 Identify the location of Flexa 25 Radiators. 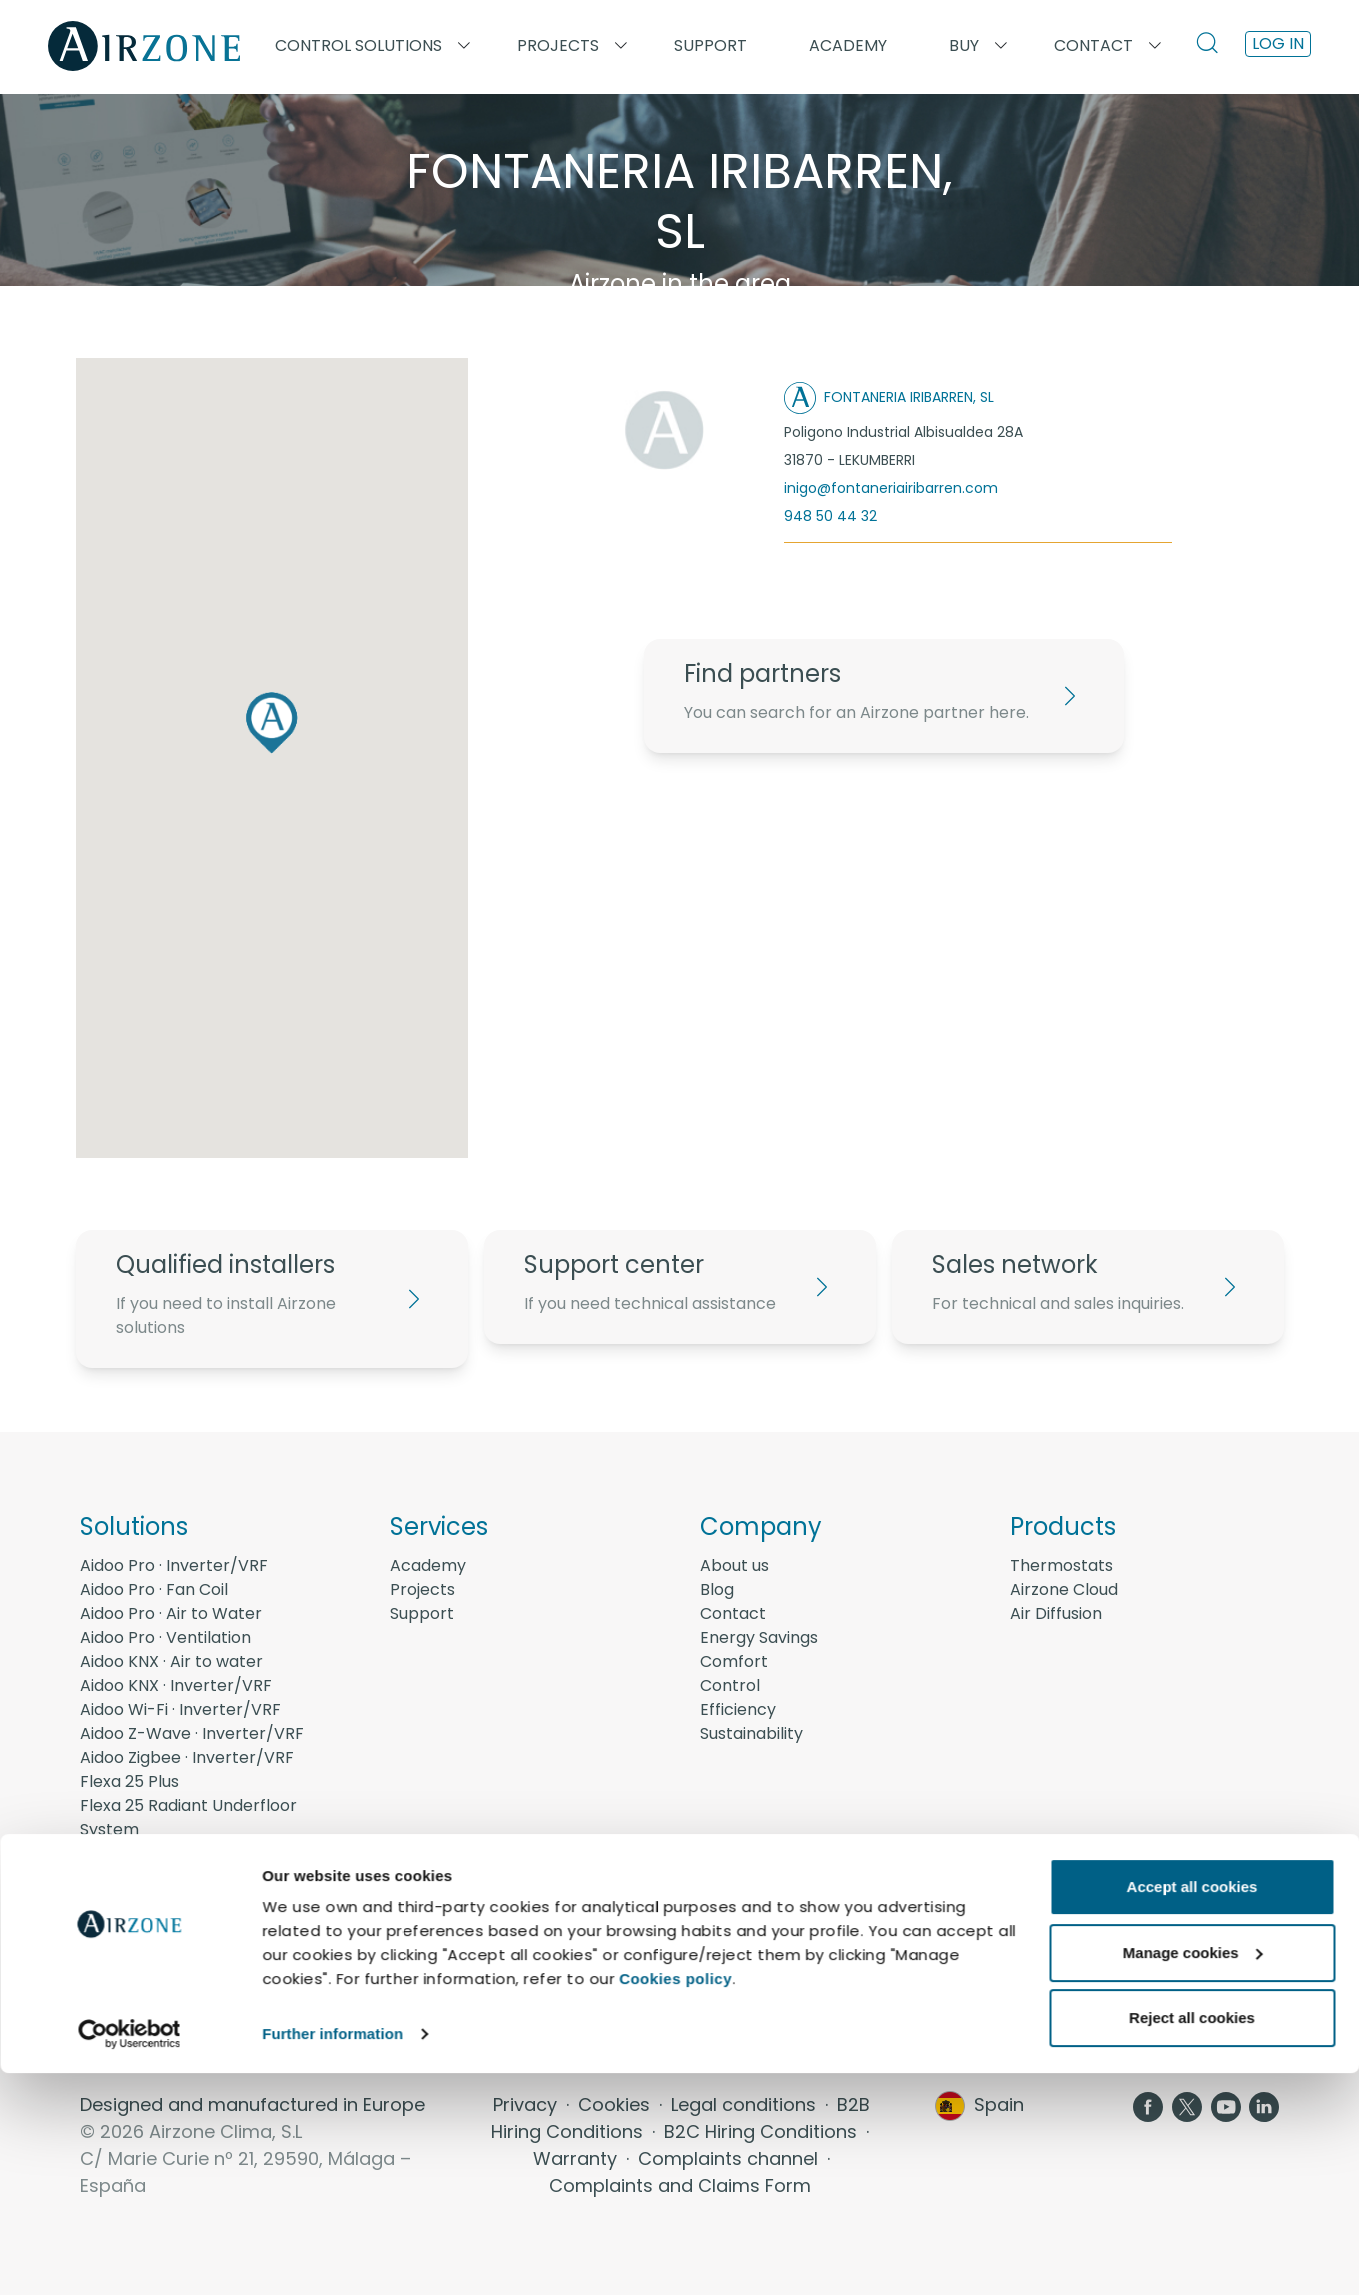
(151, 1853).